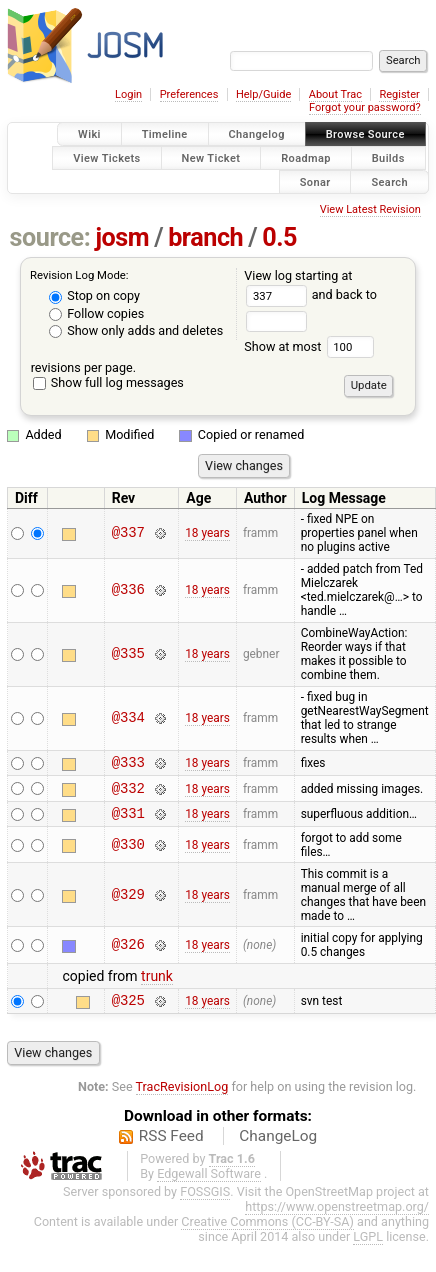 This screenshot has width=436, height=1272. Describe the element at coordinates (106, 157) in the screenshot. I see `View Tickets` at that location.